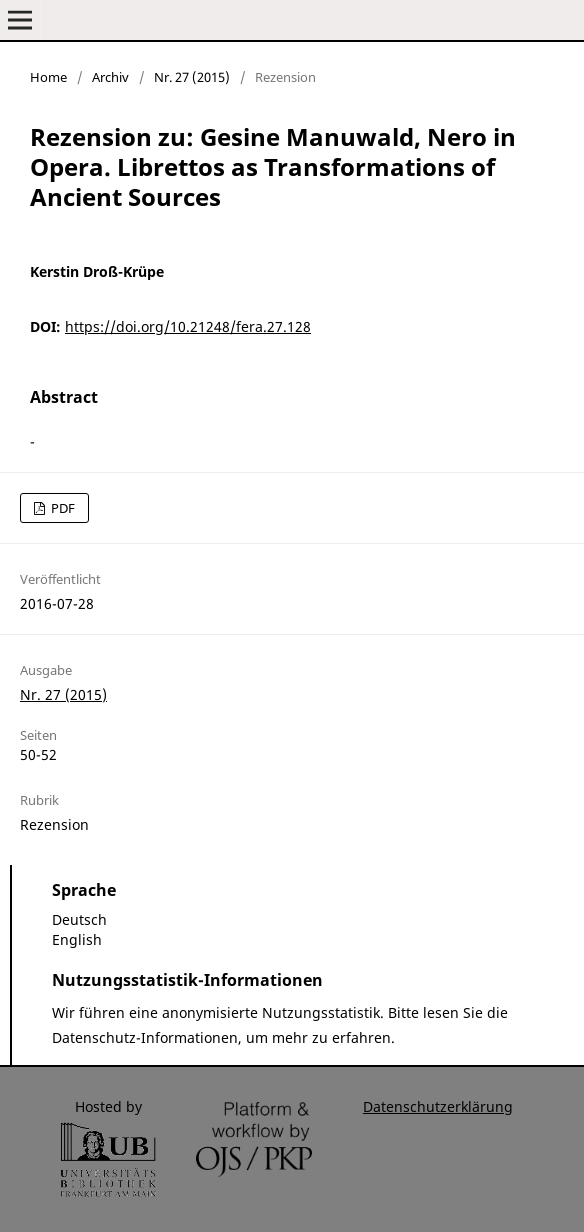 This screenshot has height=1232, width=584. What do you see at coordinates (61, 508) in the screenshot?
I see `PDF` at bounding box center [61, 508].